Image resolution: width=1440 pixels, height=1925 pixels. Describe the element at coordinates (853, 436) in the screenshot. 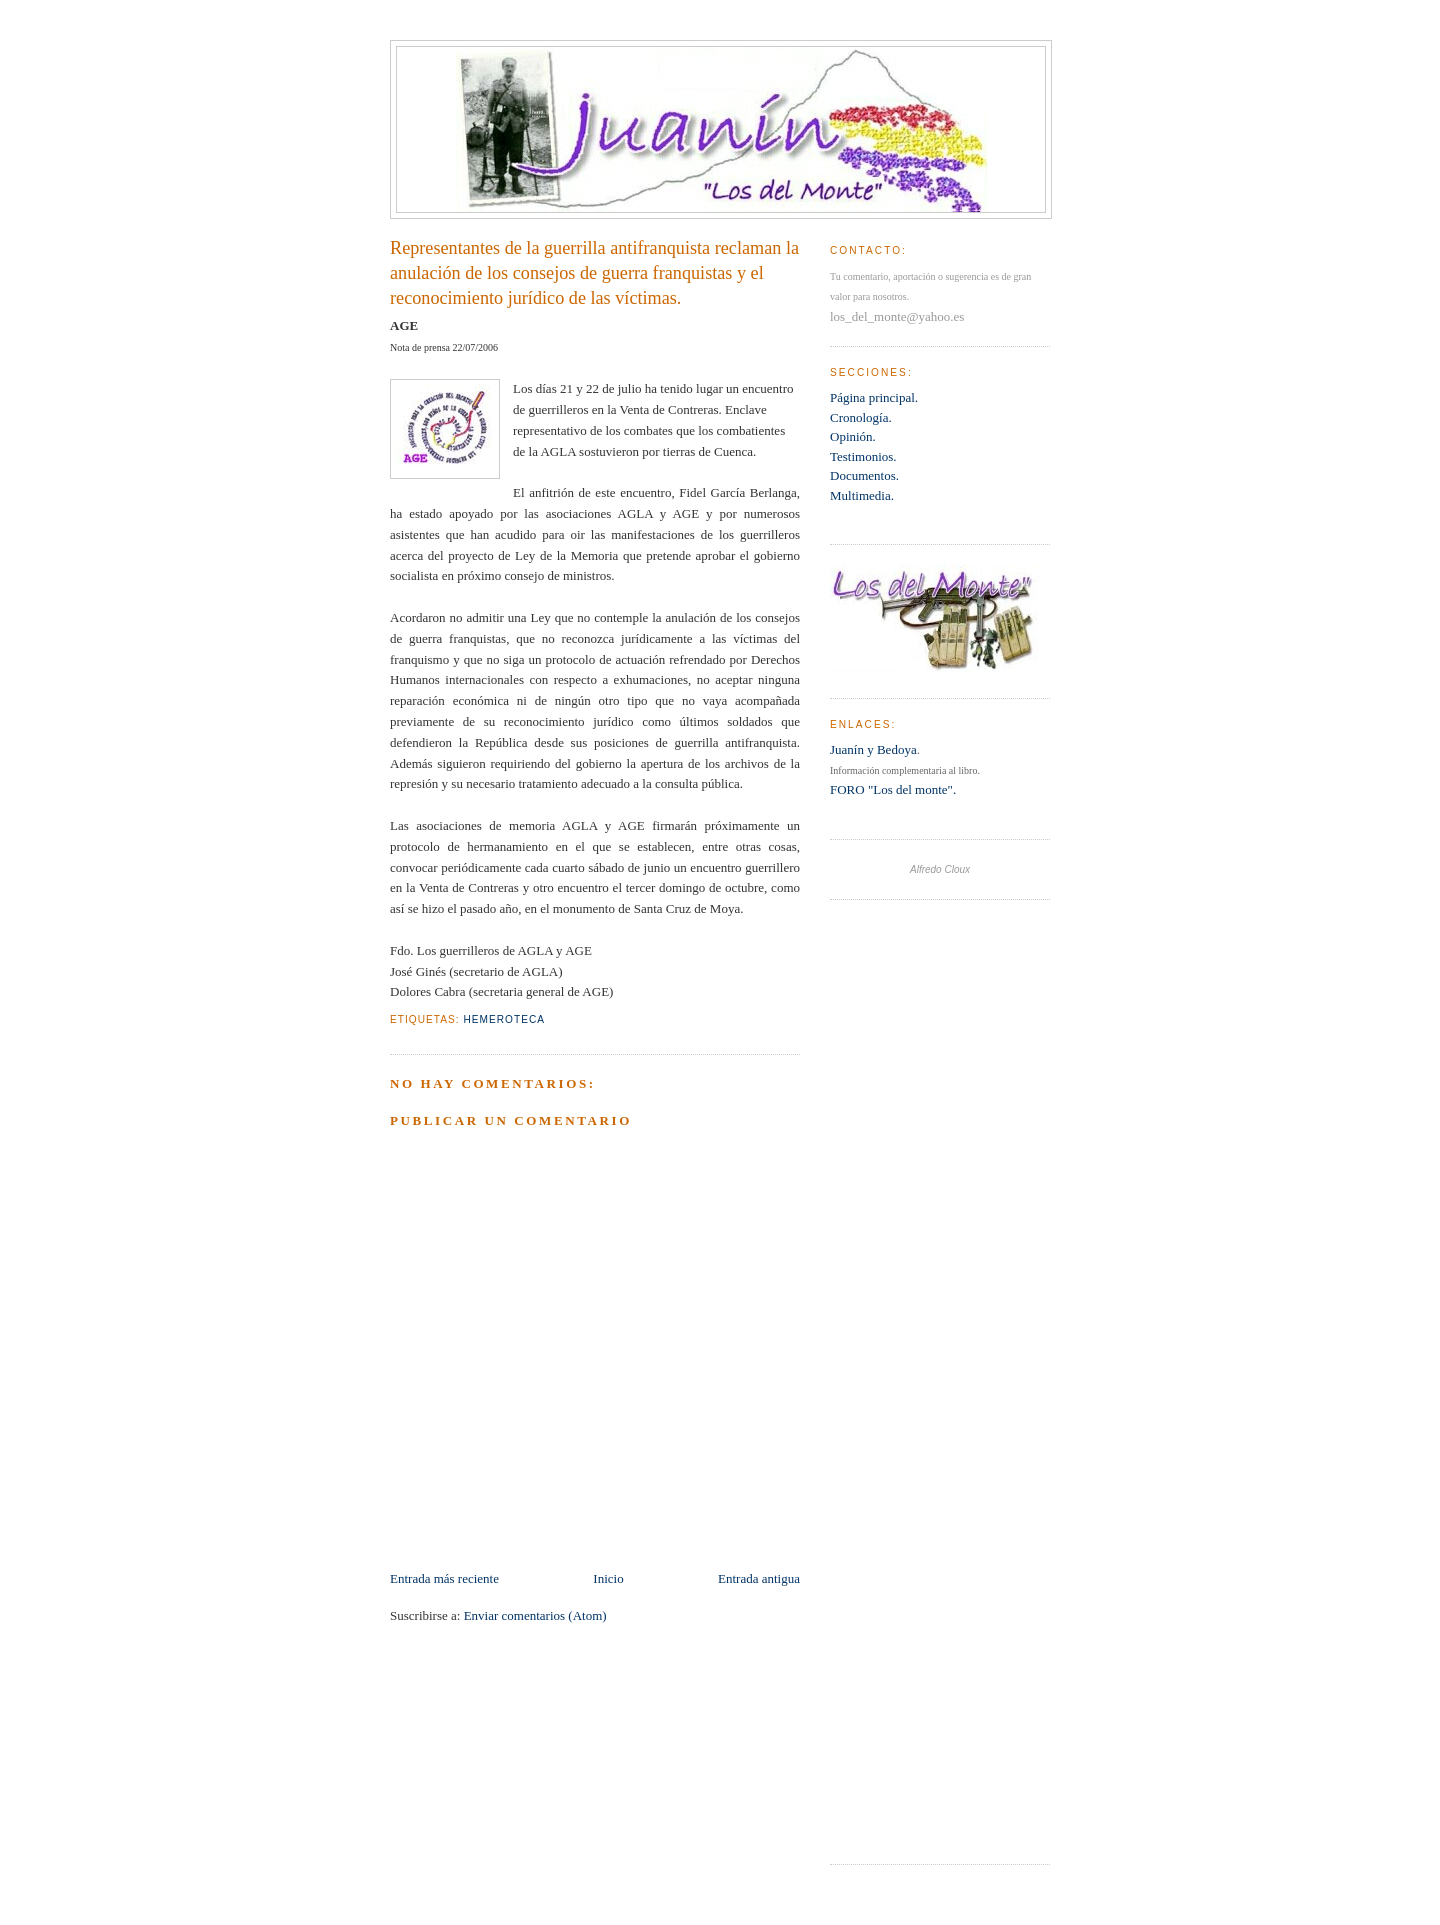

I see `Opinión.` at that location.